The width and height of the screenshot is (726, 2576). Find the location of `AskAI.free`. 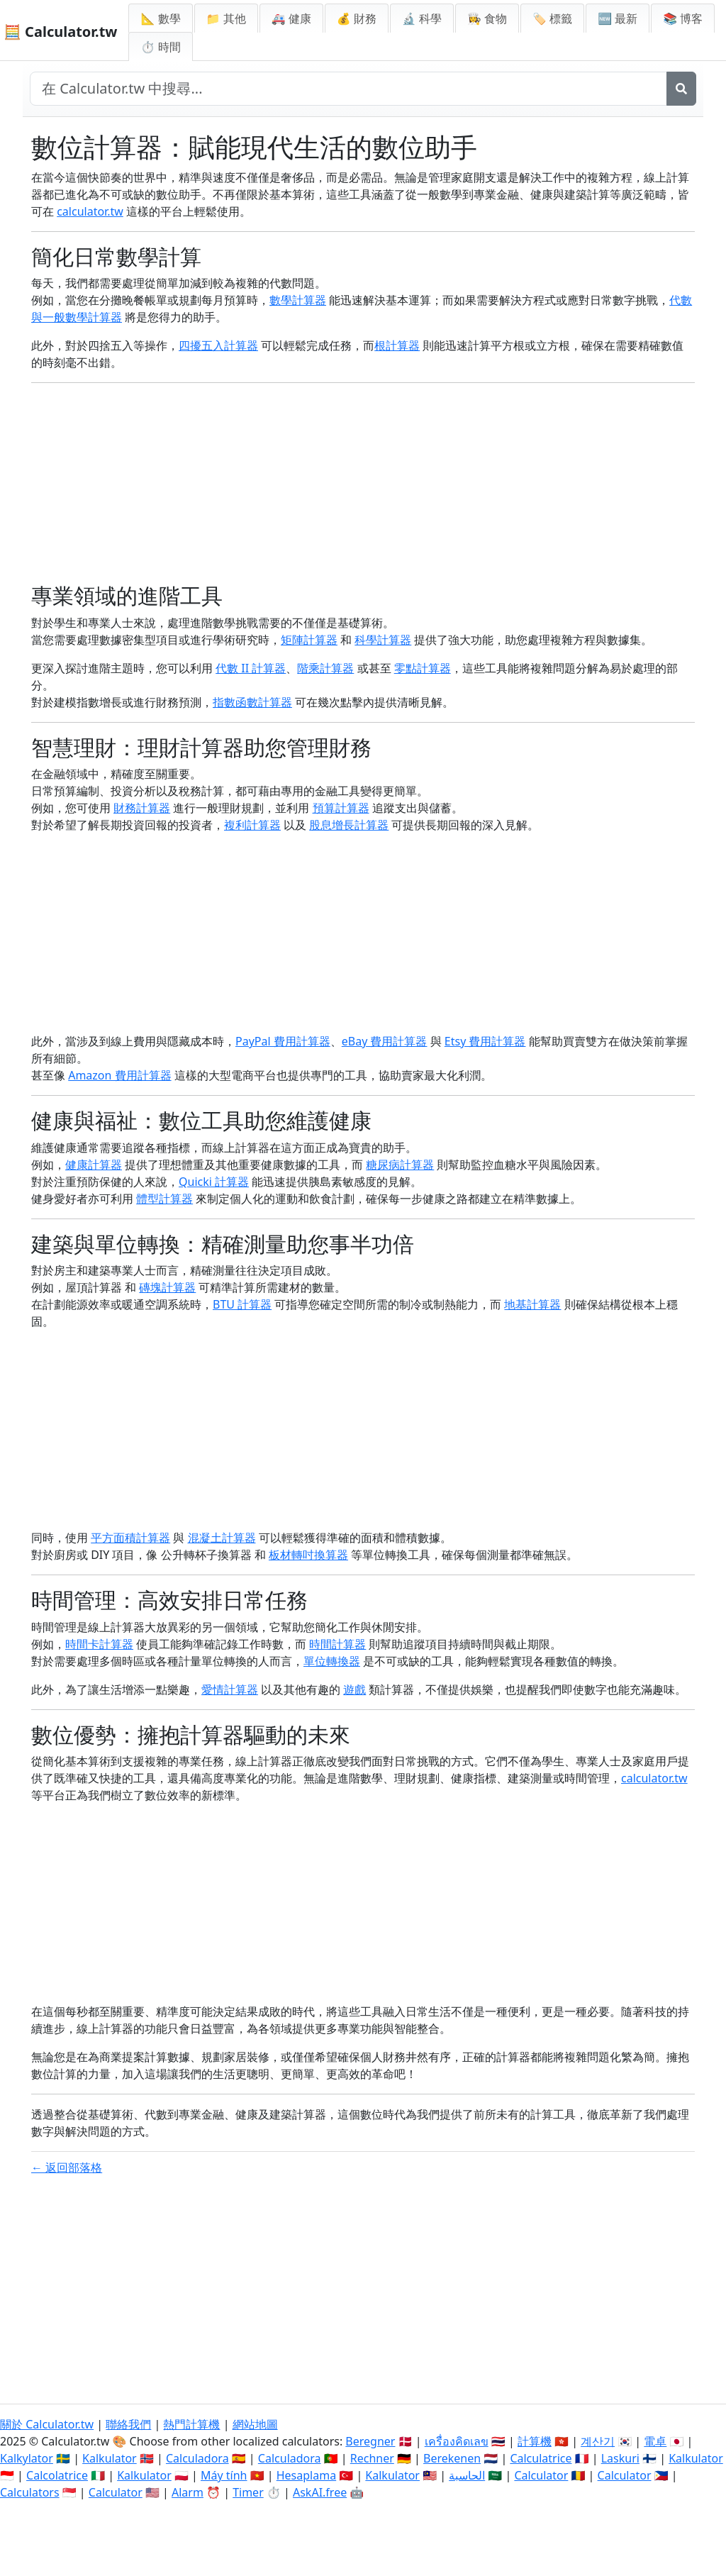

AskAI.free is located at coordinates (320, 2492).